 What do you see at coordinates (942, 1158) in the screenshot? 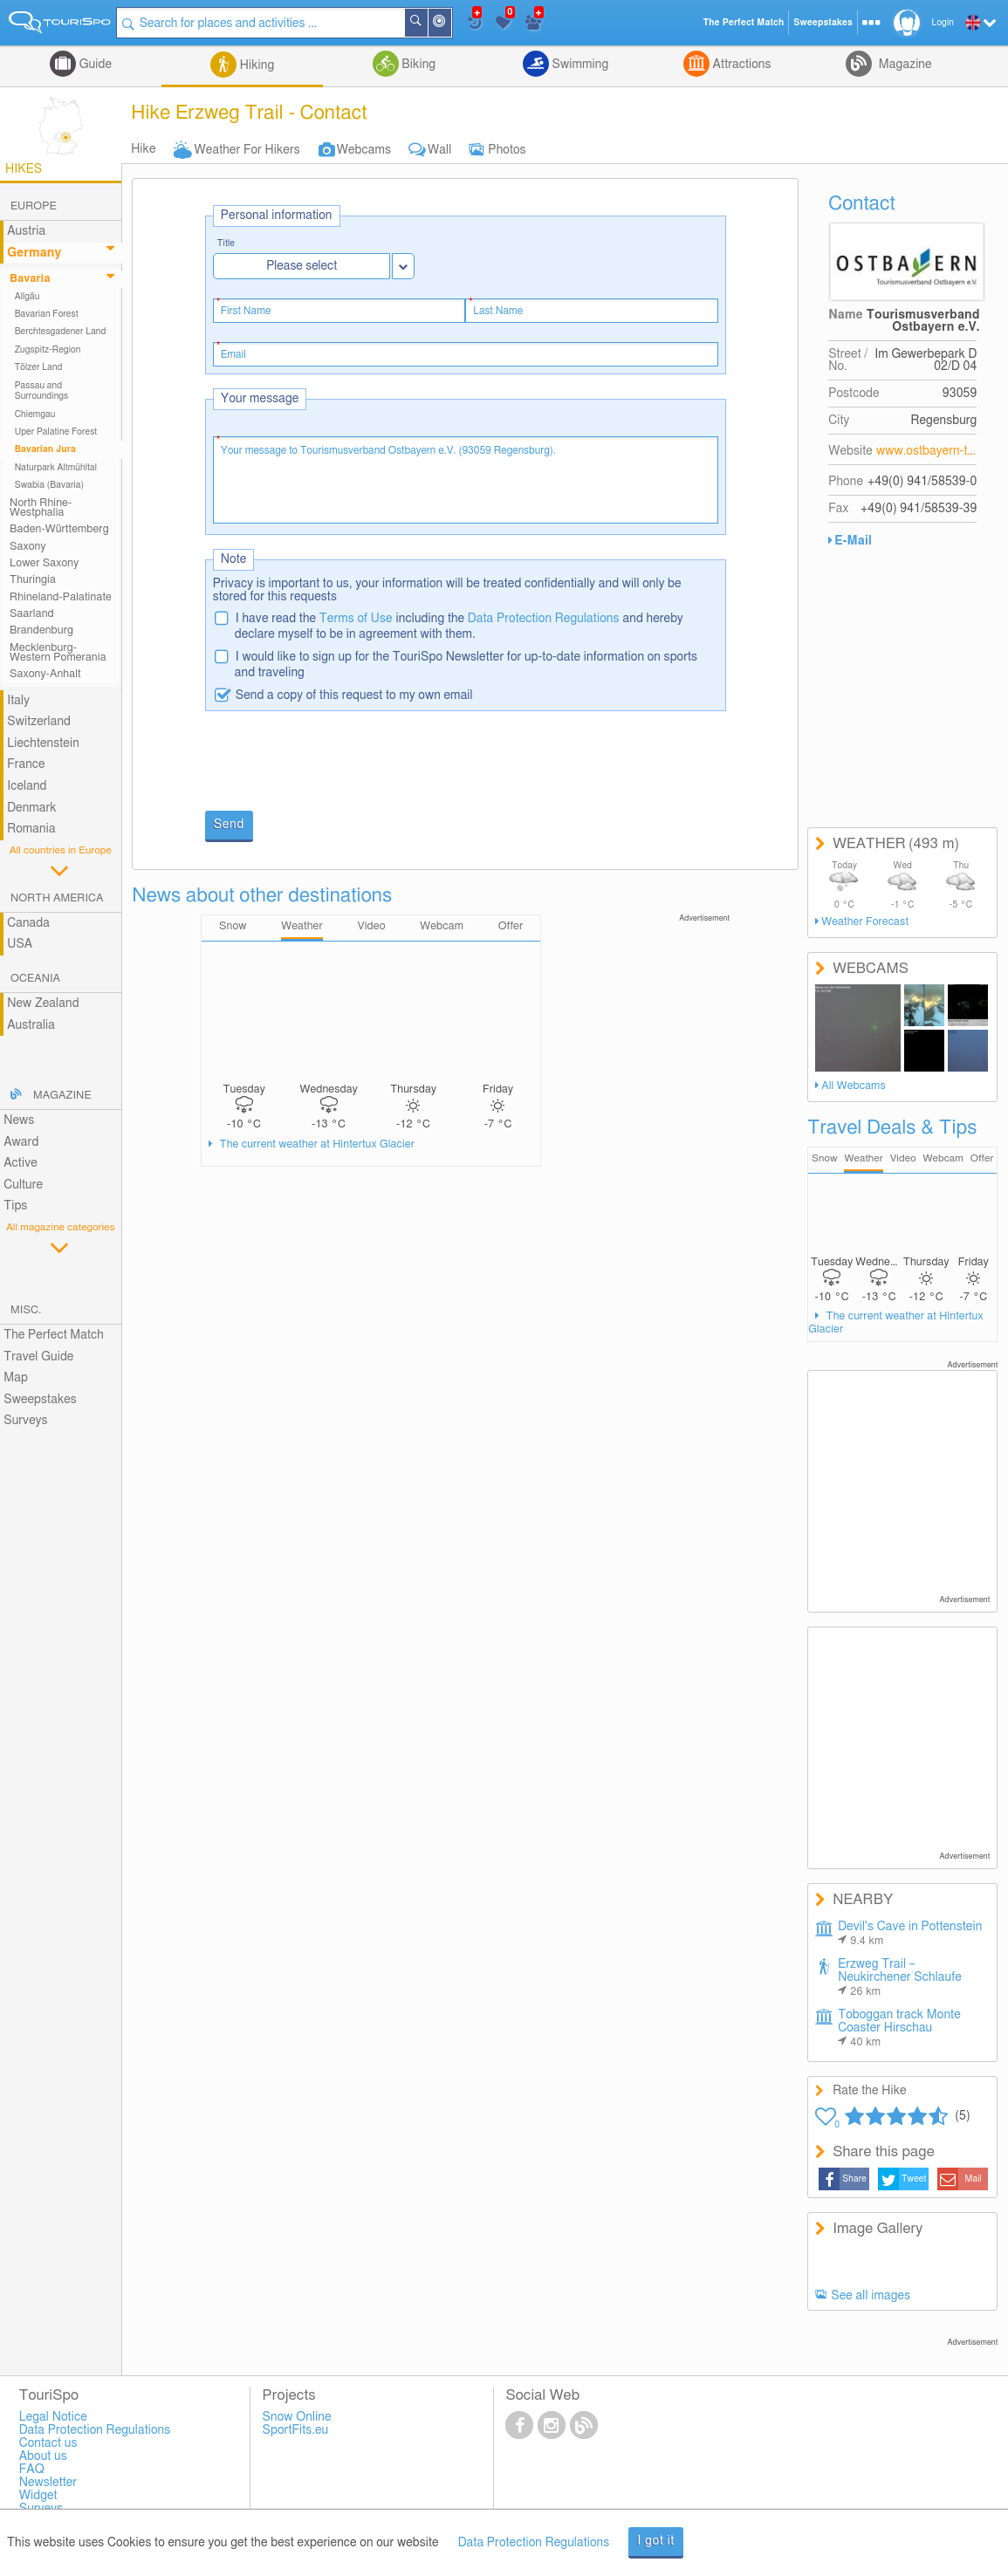
I see `Webcam` at bounding box center [942, 1158].